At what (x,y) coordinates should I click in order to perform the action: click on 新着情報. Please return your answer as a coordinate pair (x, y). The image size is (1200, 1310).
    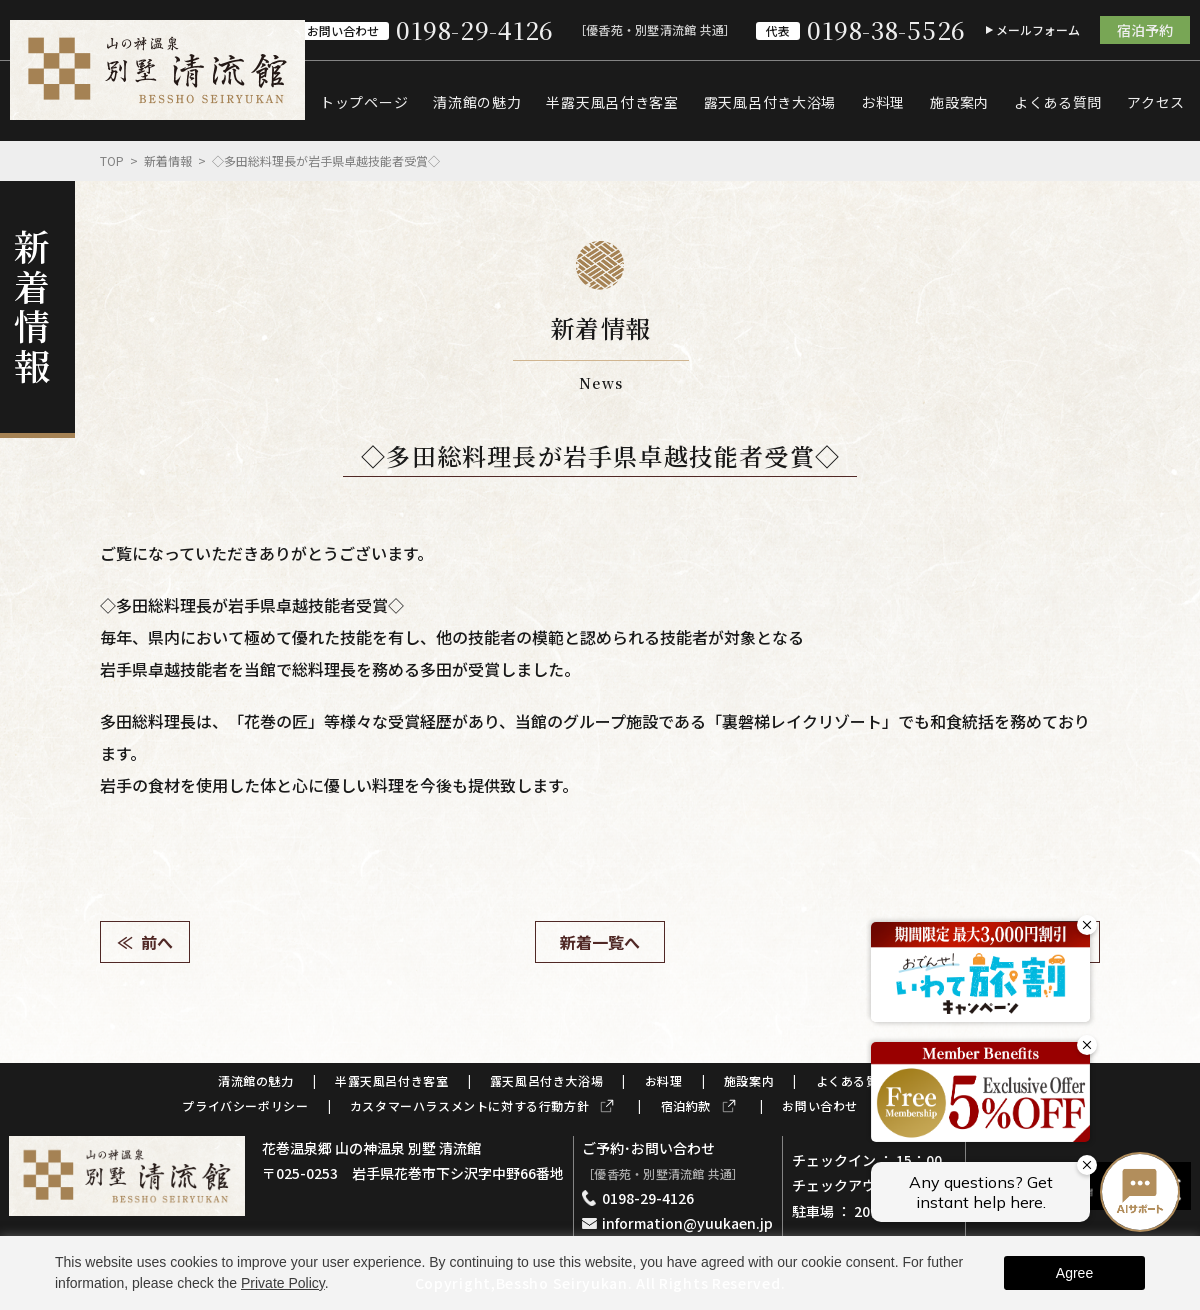
    Looking at the image, I should click on (168, 160).